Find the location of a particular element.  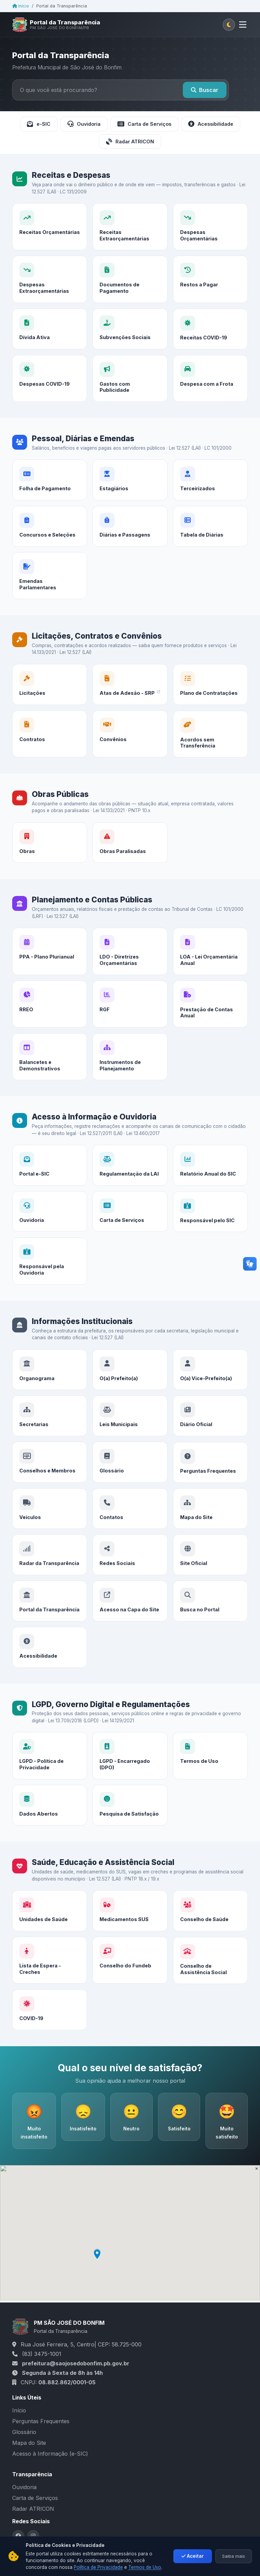

Ouvidoria is located at coordinates (84, 124).